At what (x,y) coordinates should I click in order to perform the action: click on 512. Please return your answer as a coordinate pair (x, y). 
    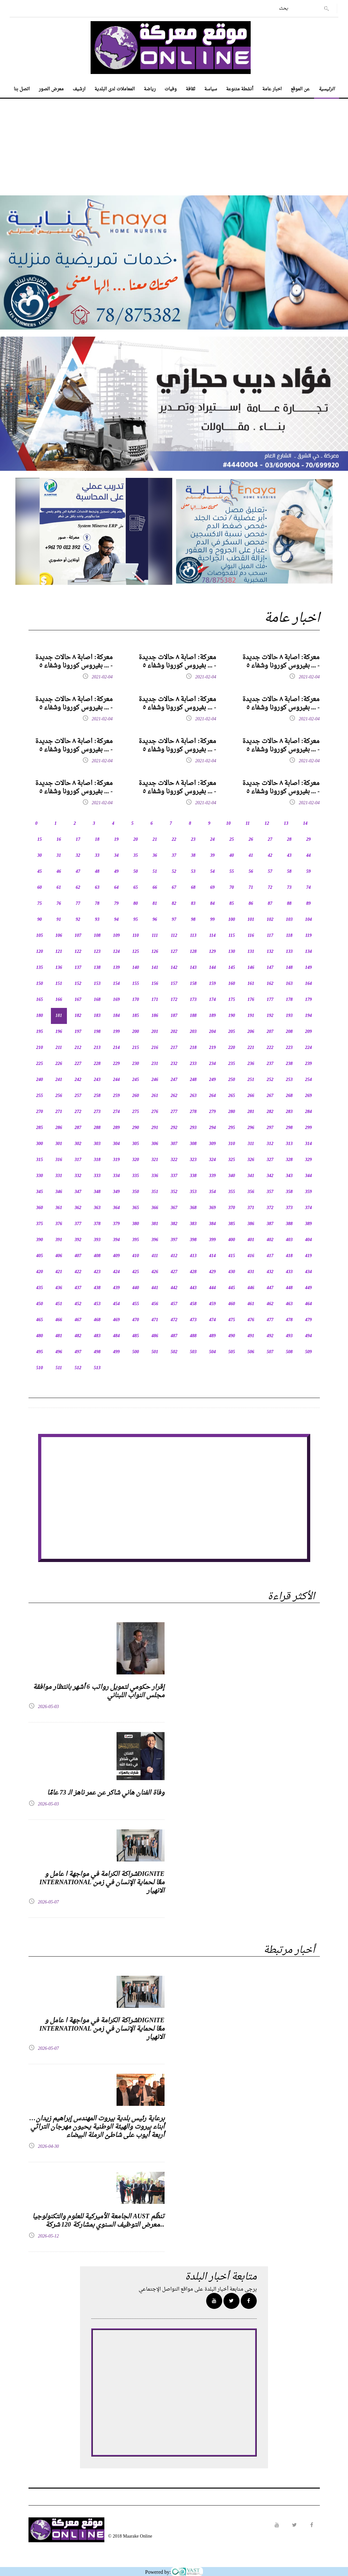
    Looking at the image, I should click on (78, 1368).